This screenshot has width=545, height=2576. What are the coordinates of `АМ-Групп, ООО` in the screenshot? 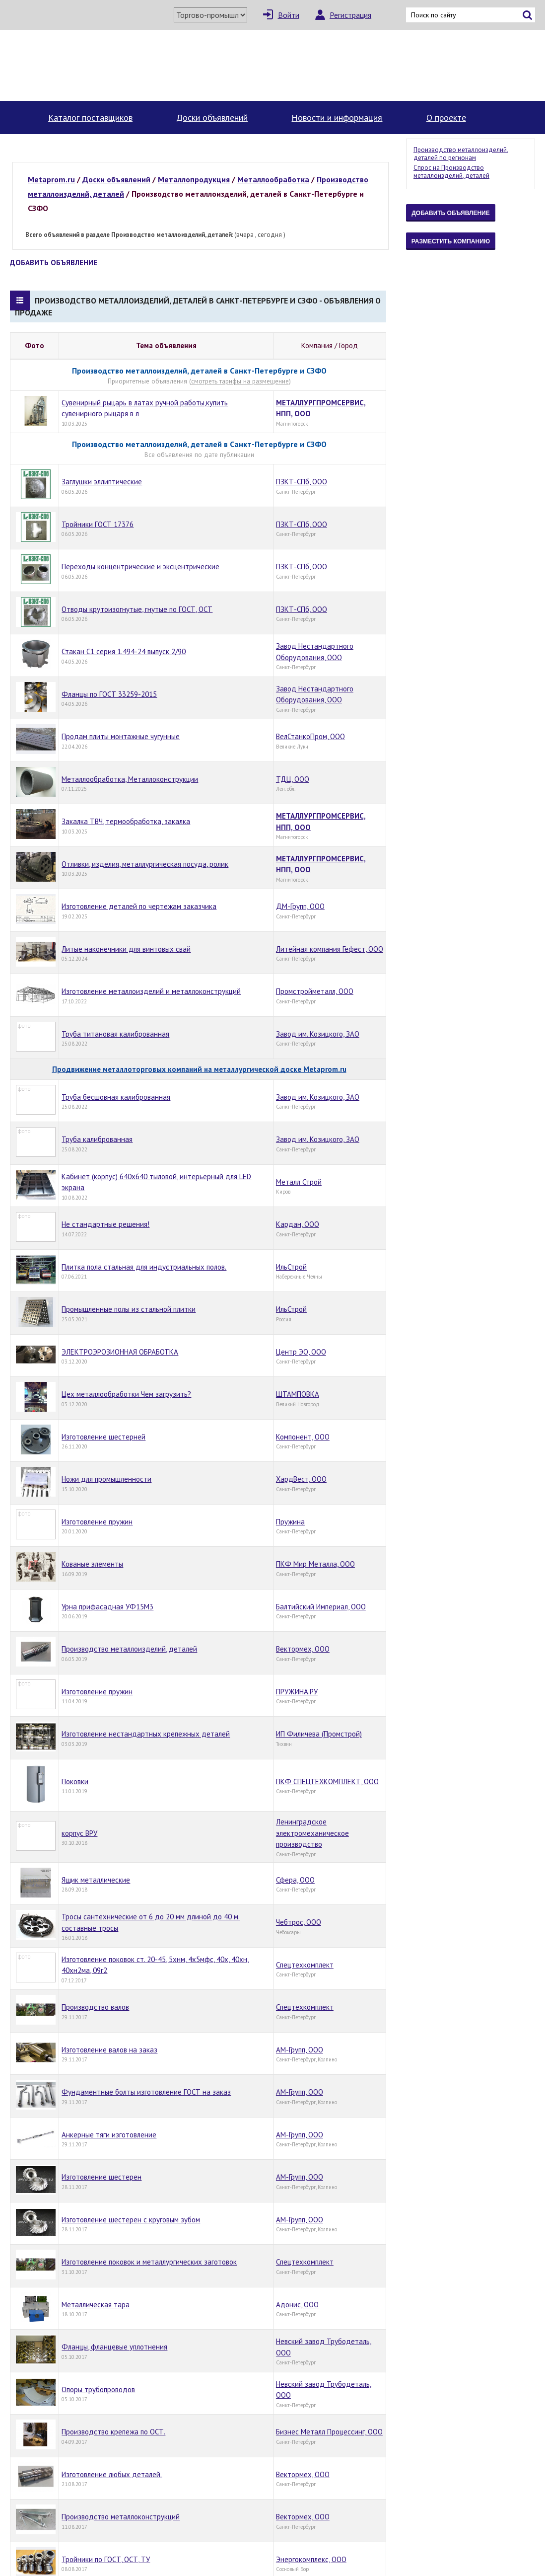 It's located at (299, 2049).